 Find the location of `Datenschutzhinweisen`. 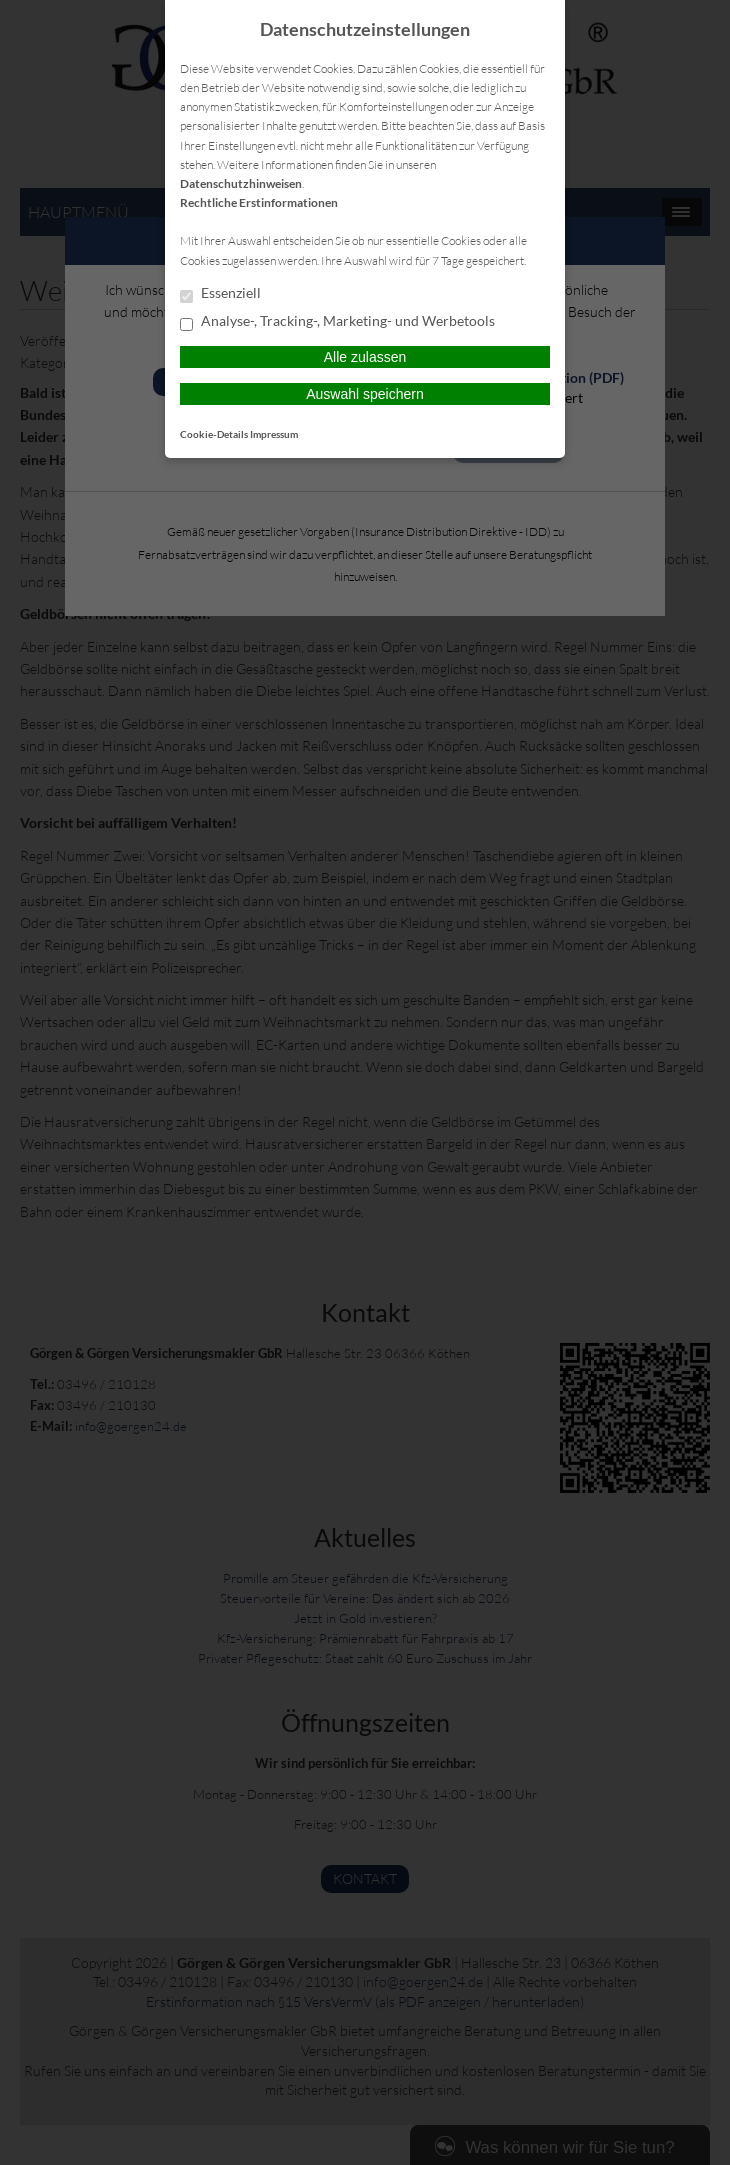

Datenschutzhinweisen is located at coordinates (241, 183).